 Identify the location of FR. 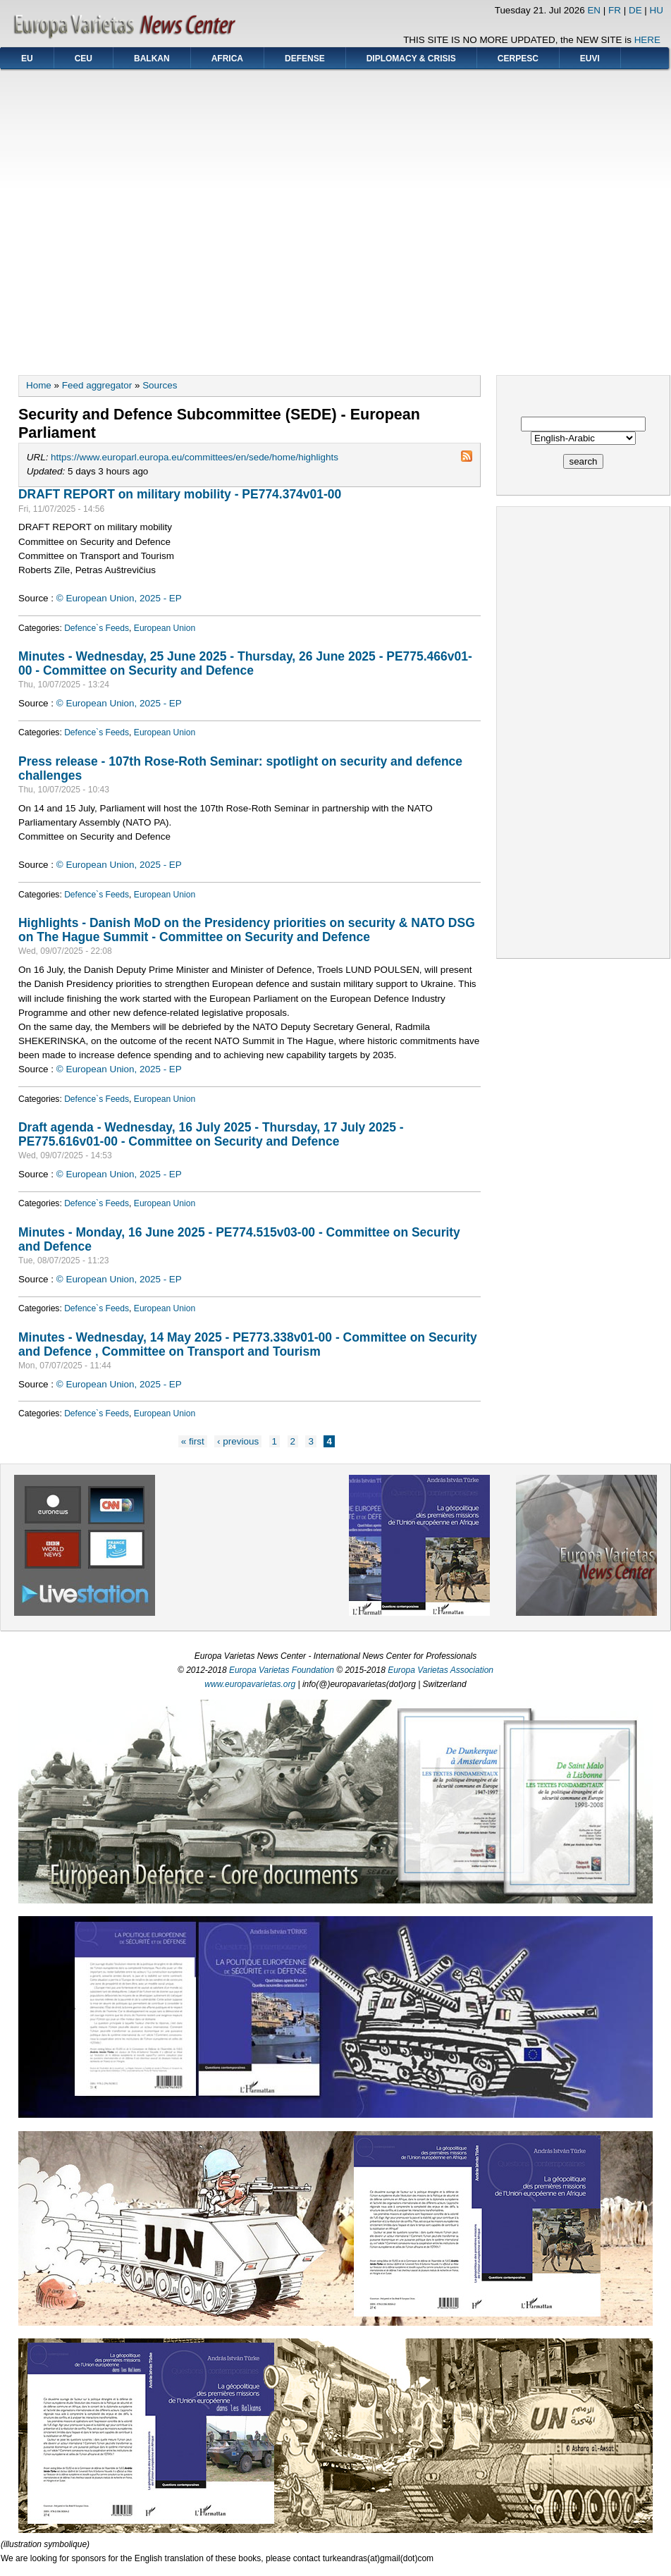
(614, 10).